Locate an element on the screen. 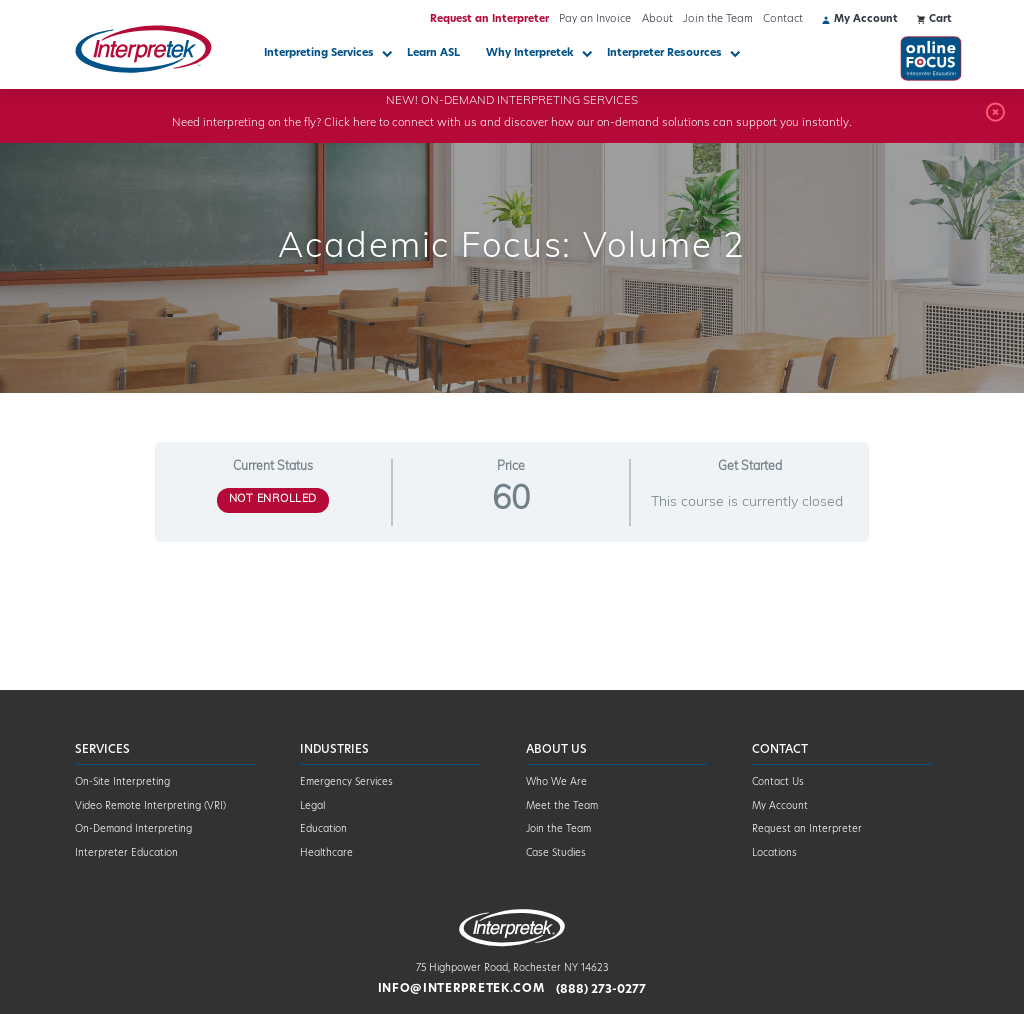 Image resolution: width=1024 pixels, height=1014 pixels. info@interpretek.com is located at coordinates (461, 989).